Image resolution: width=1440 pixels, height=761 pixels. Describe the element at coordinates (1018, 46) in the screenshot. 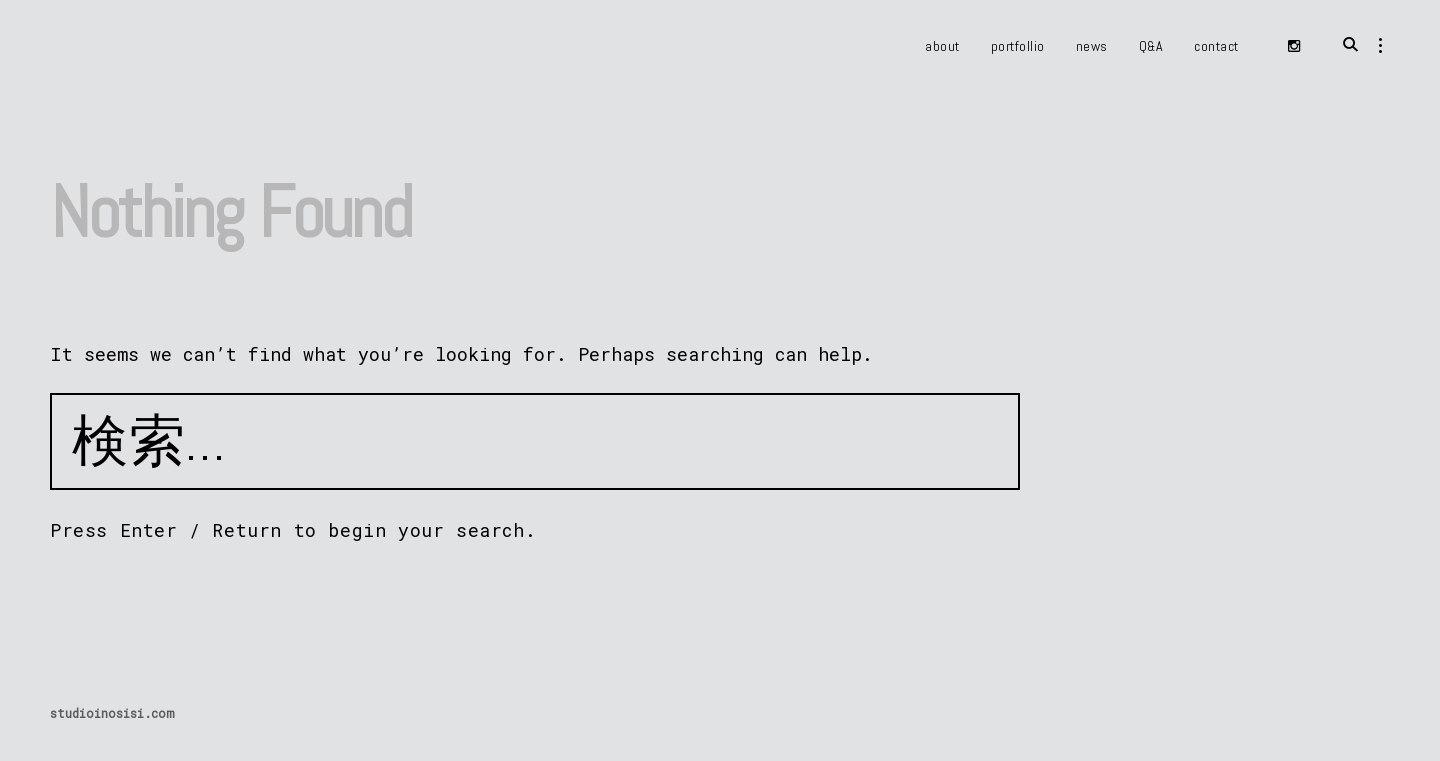

I see `portfollio` at that location.